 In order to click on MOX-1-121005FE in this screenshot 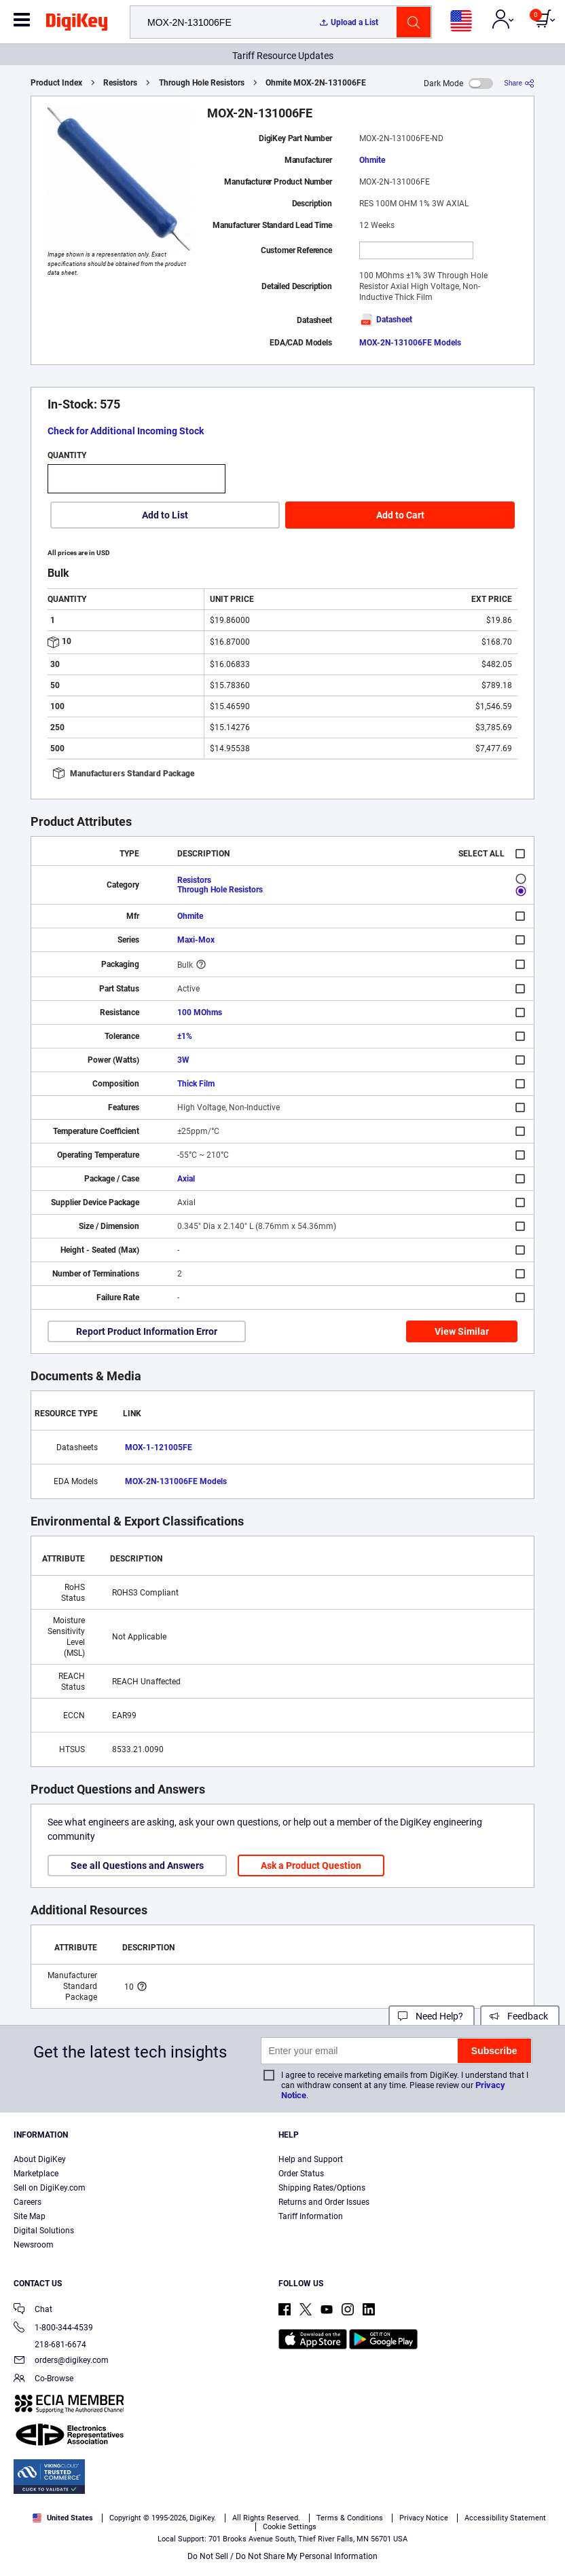, I will do `click(158, 1447)`.